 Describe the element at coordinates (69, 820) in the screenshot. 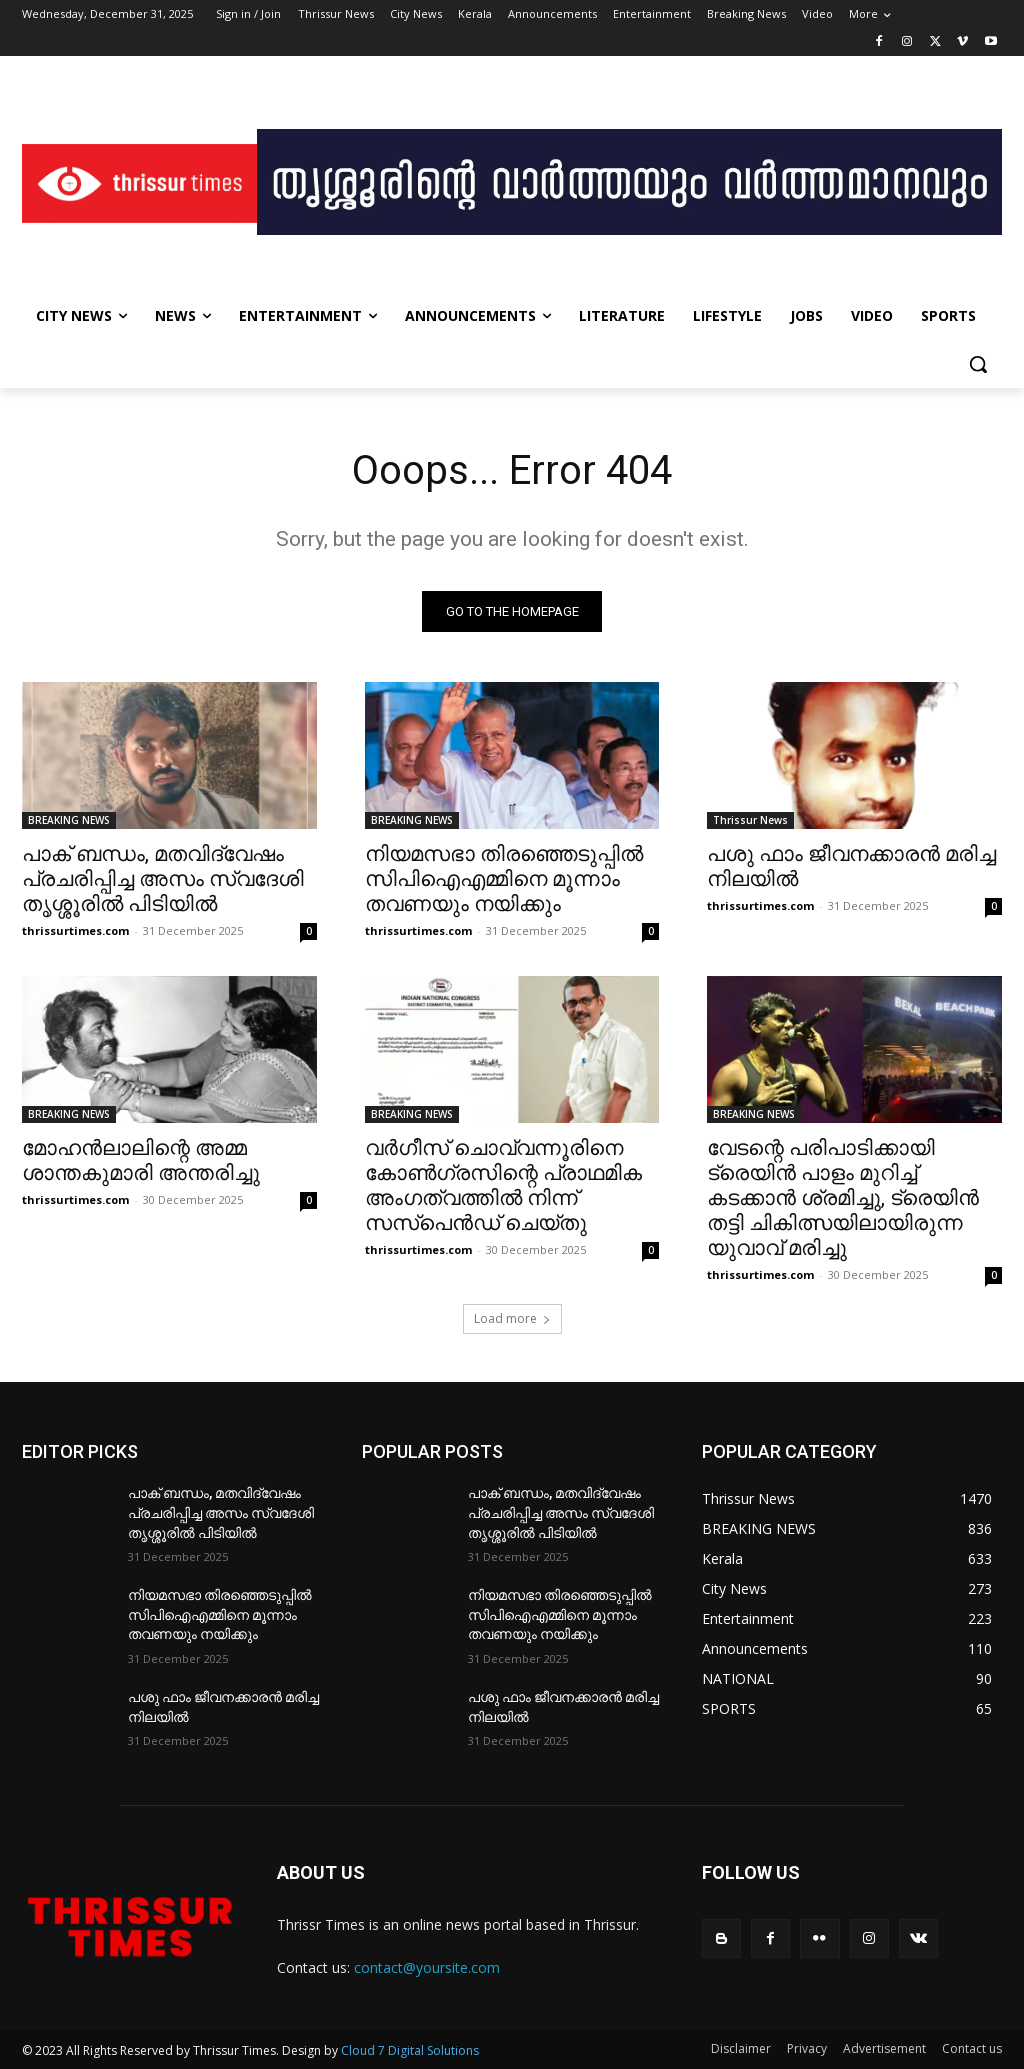

I see `BREAKING NEWS` at that location.